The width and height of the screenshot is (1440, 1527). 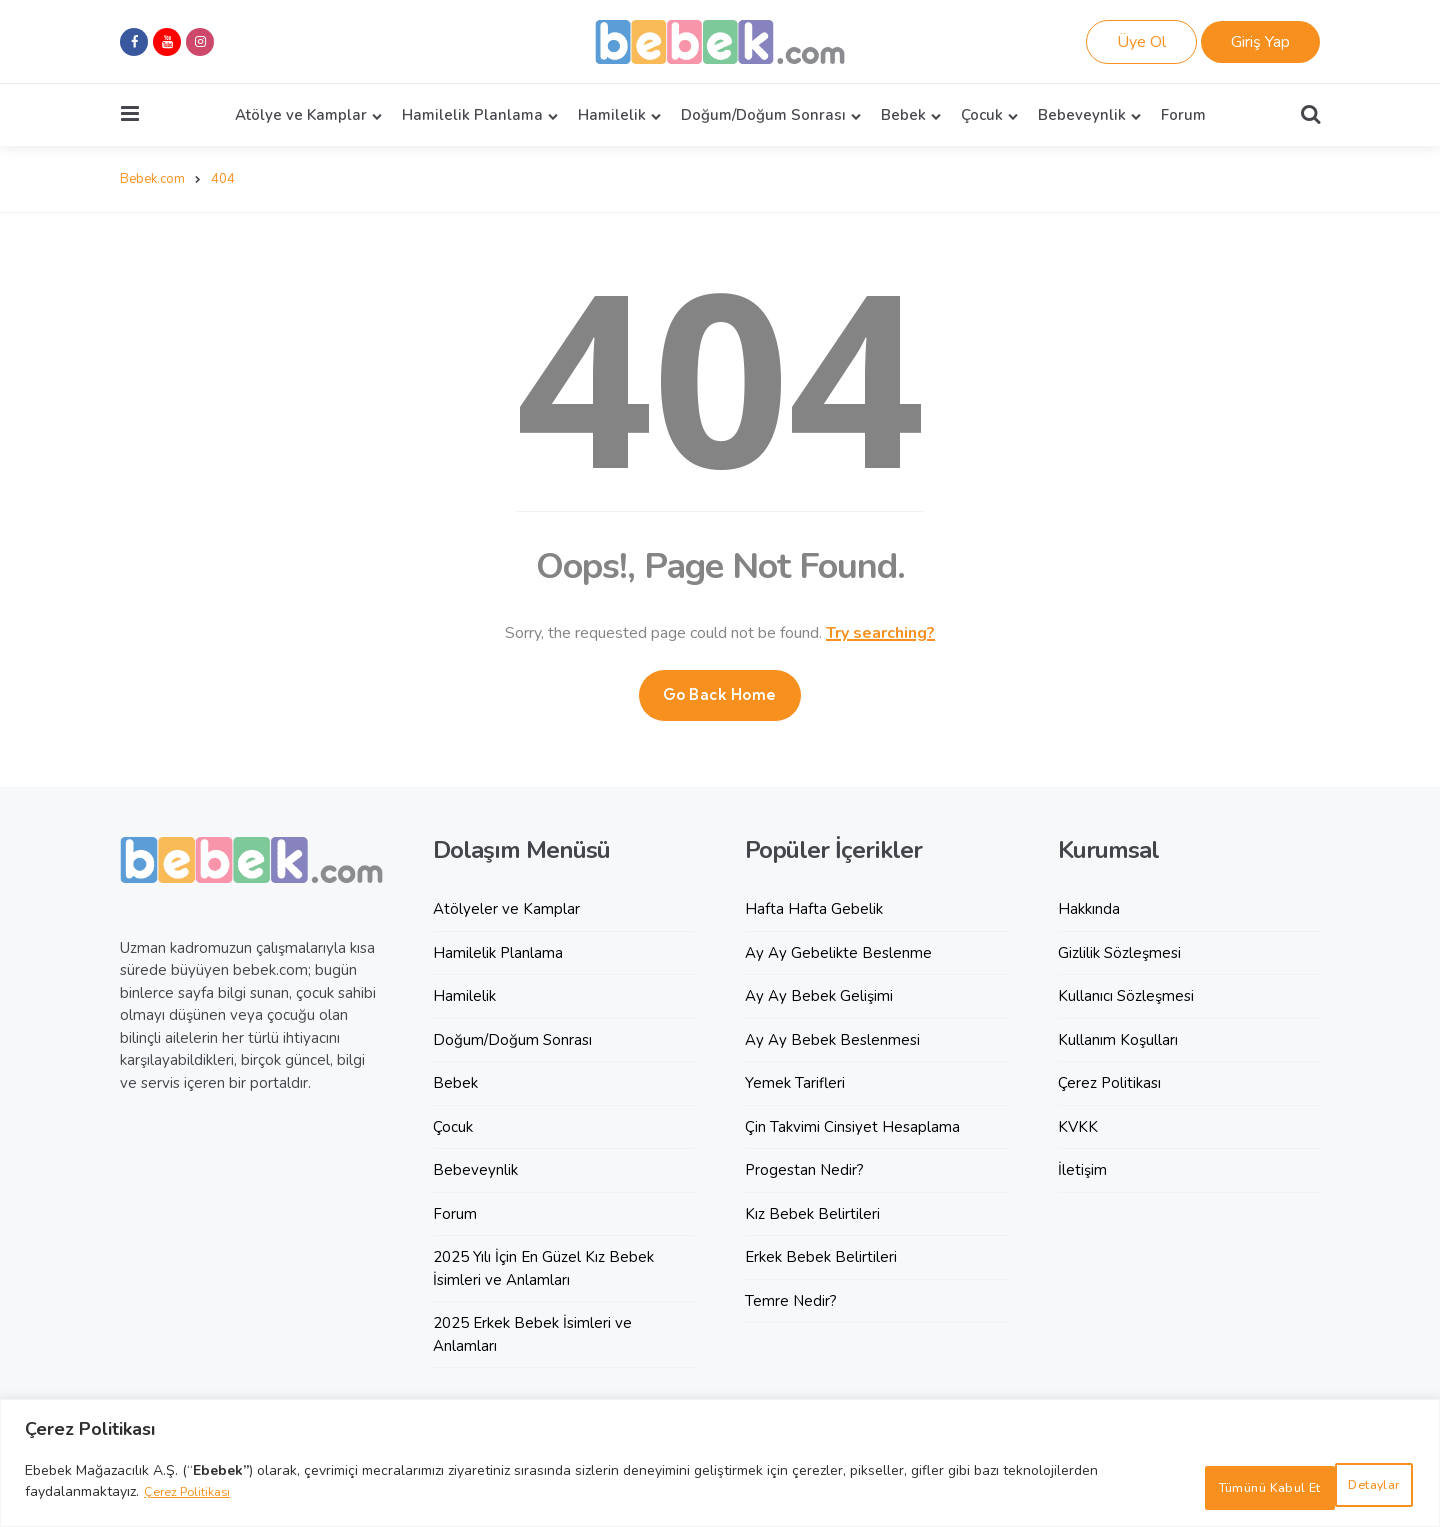 I want to click on Çerez Politikası, so click(x=192, y=1498).